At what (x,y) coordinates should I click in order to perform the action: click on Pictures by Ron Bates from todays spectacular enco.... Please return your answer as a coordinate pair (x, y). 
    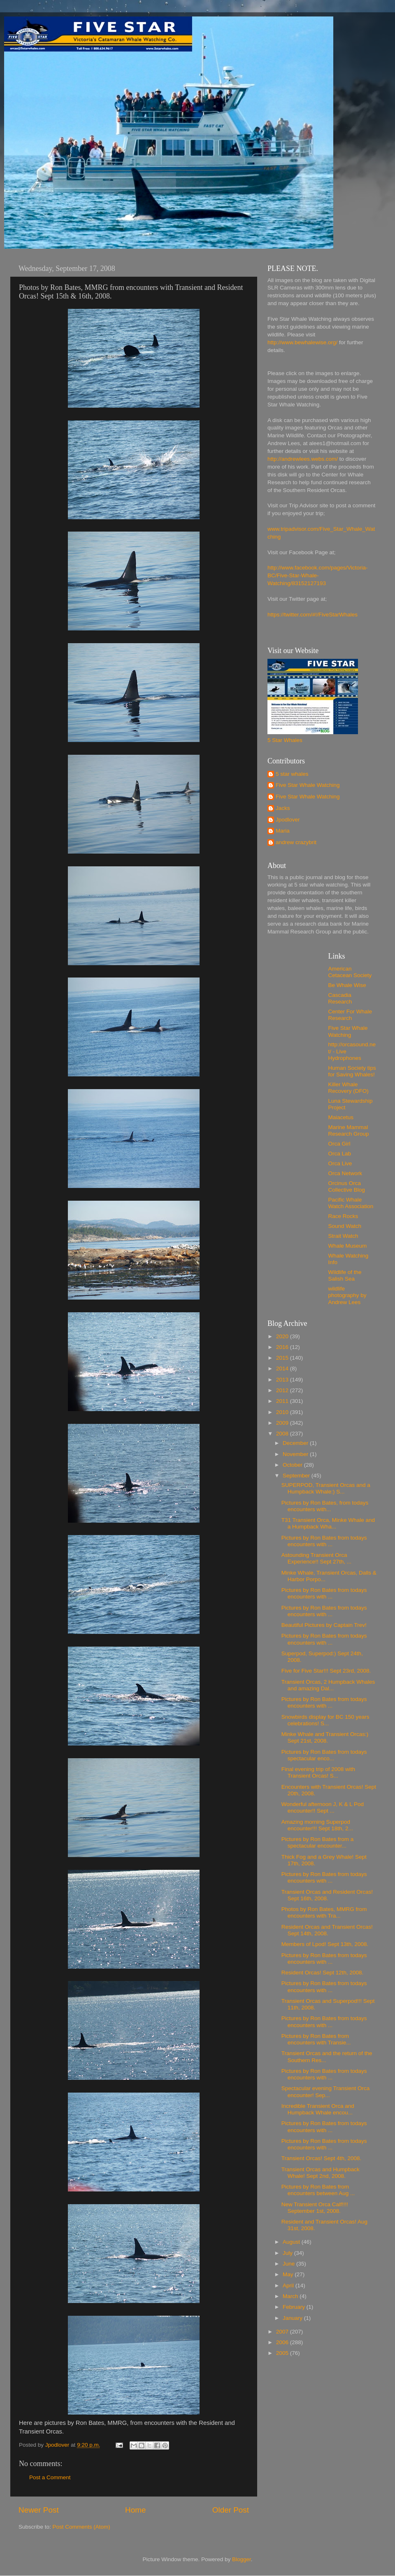
    Looking at the image, I should click on (324, 1755).